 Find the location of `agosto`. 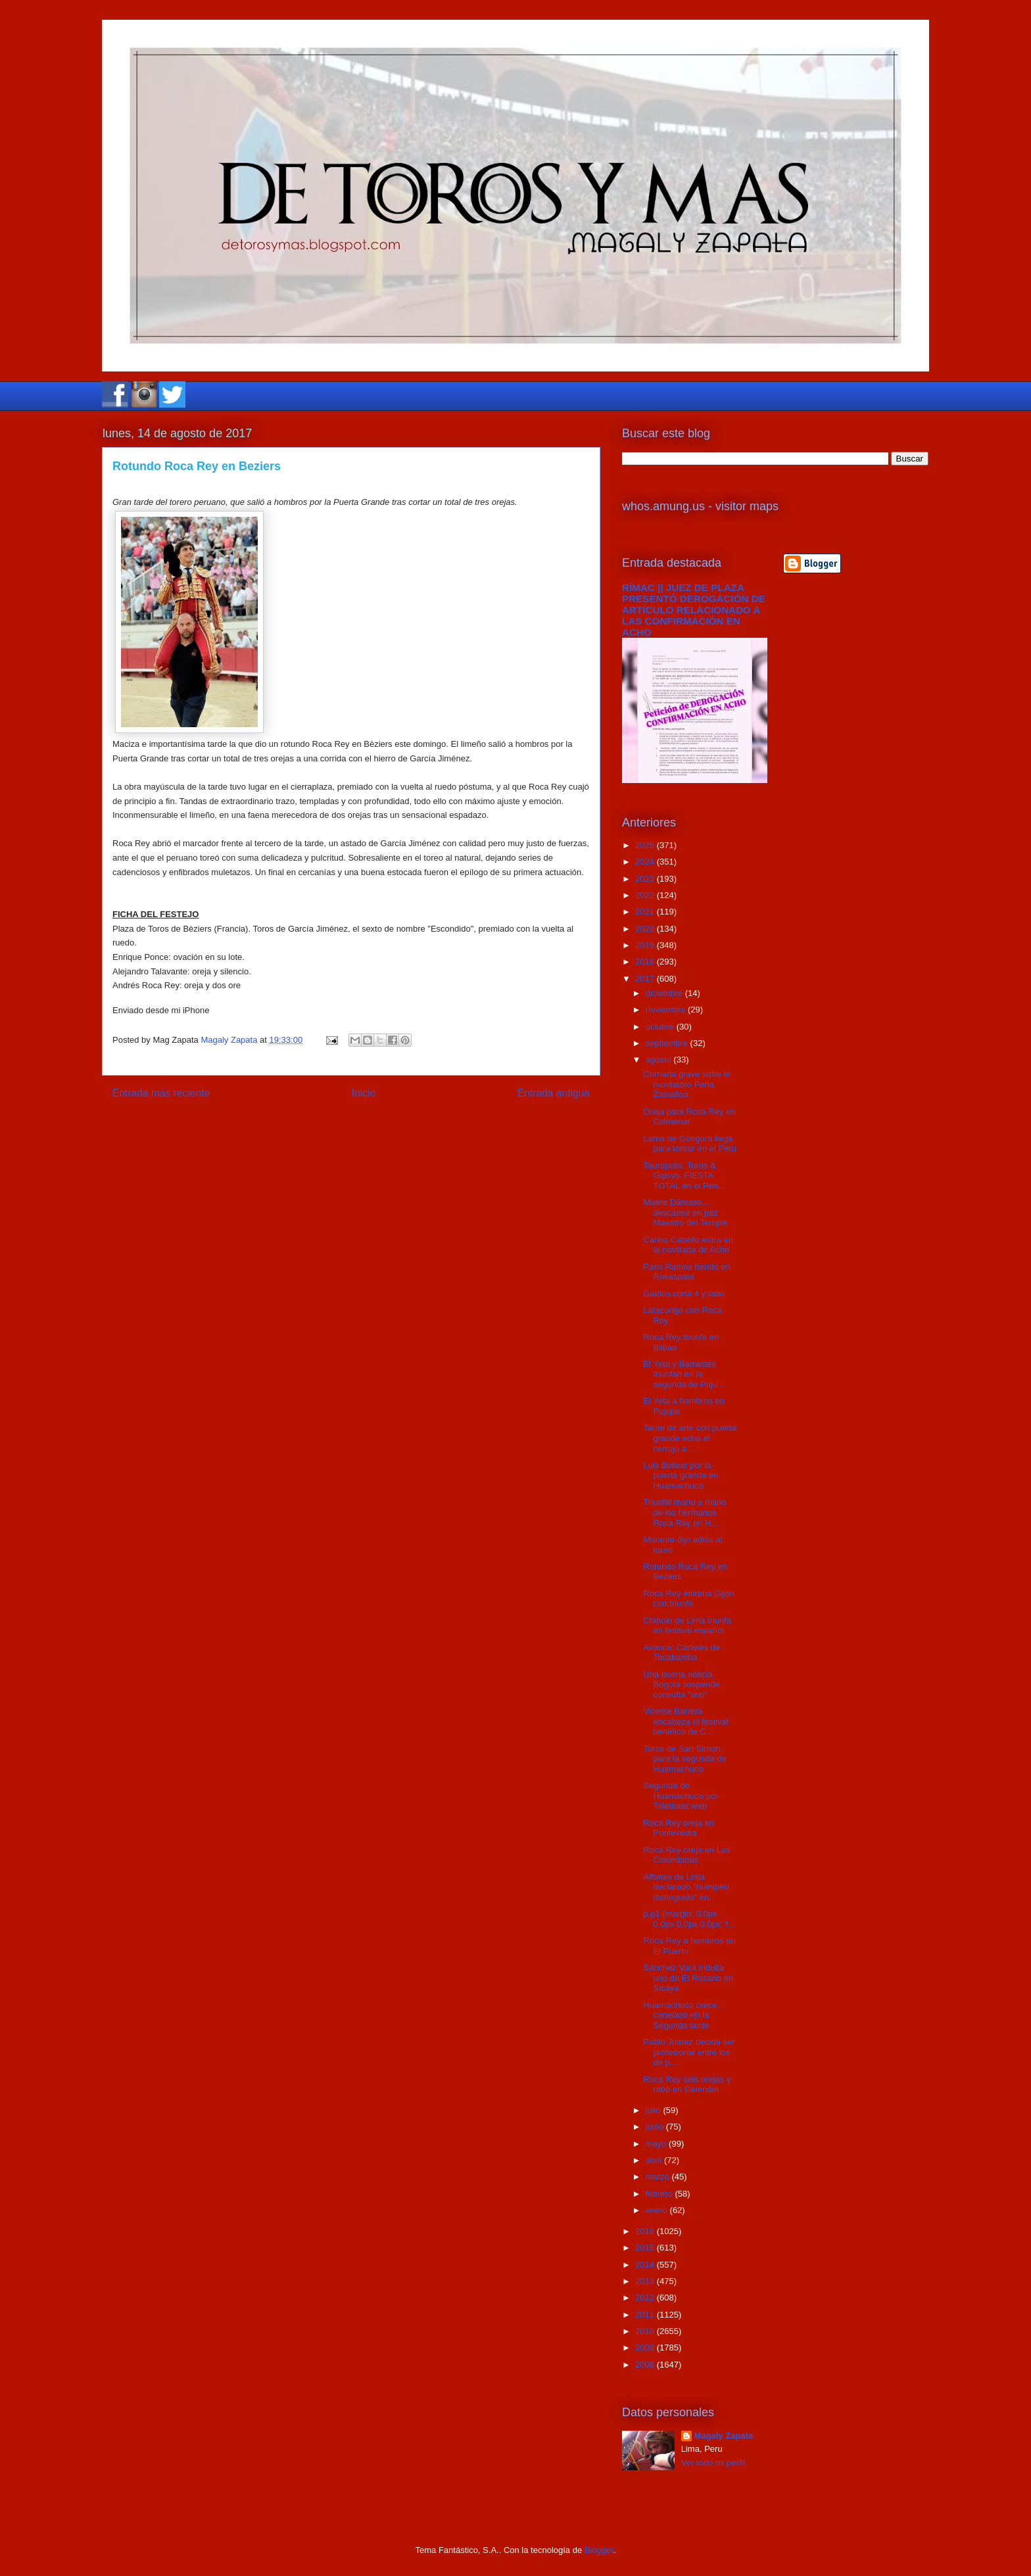

agosto is located at coordinates (660, 1059).